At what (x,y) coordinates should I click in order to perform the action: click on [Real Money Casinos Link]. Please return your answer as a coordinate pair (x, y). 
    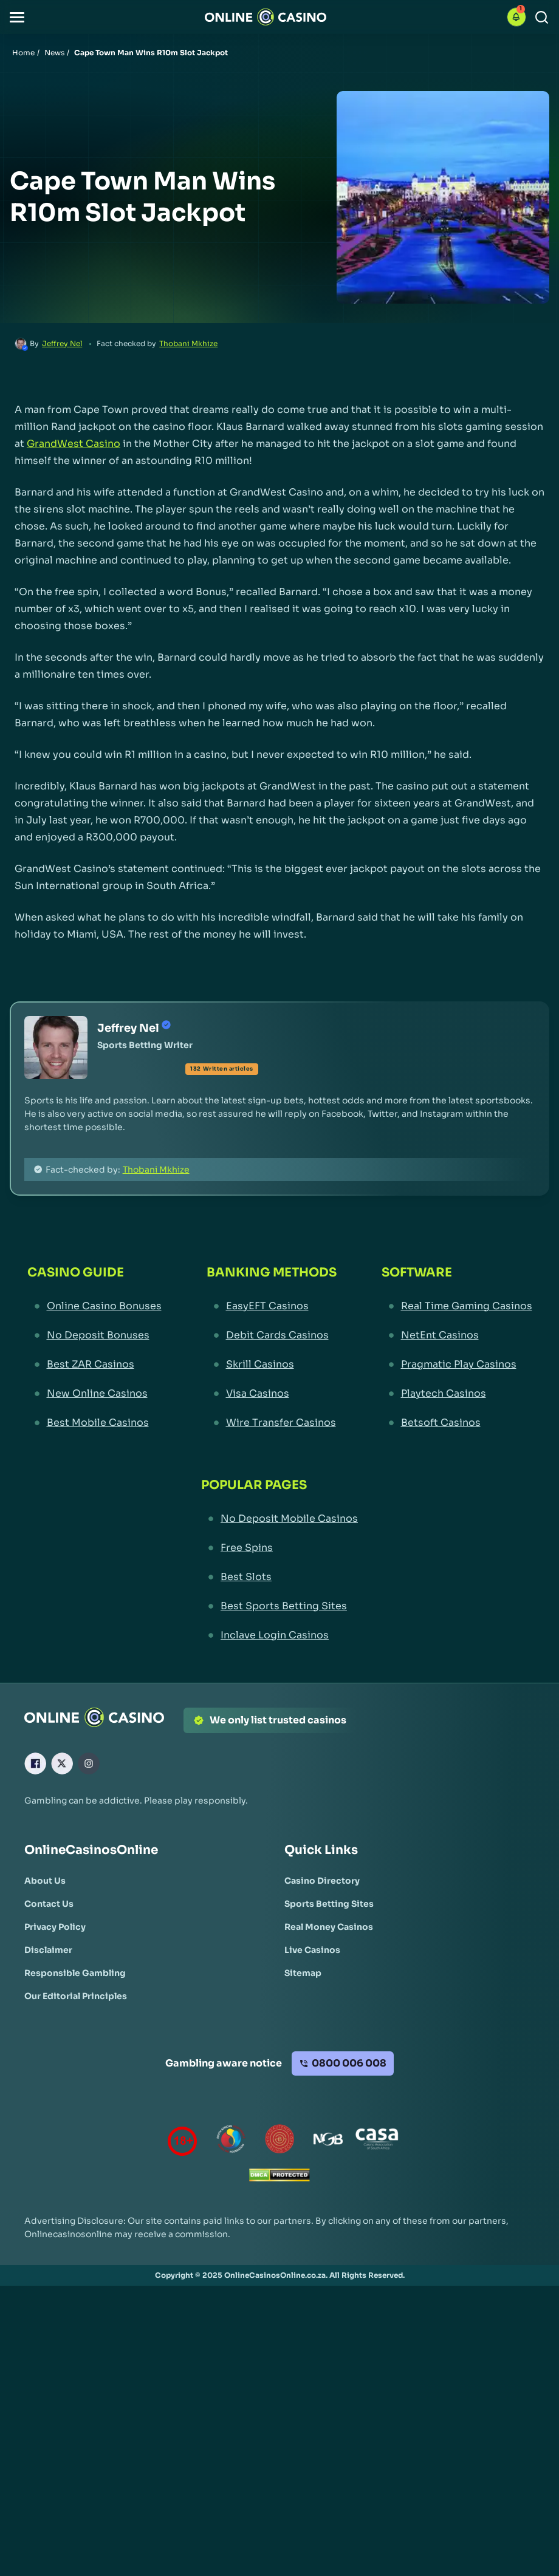
    Looking at the image, I should click on (328, 1927).